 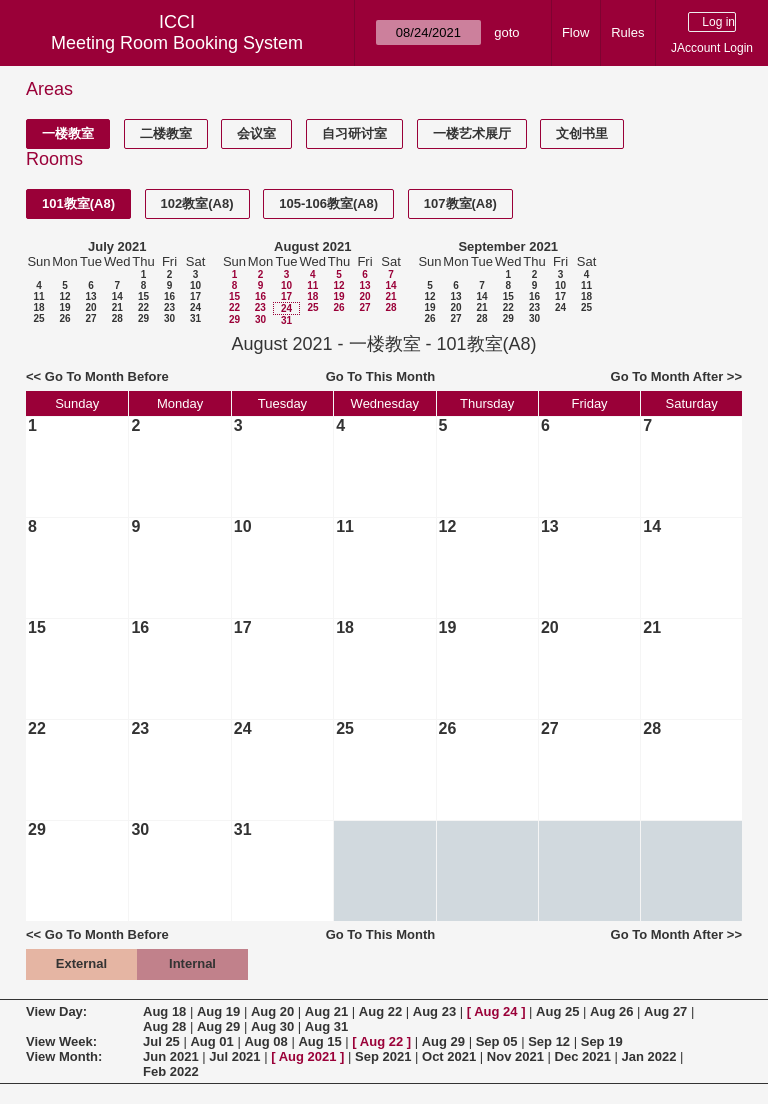 I want to click on Dec 2021, so click(x=583, y=1056).